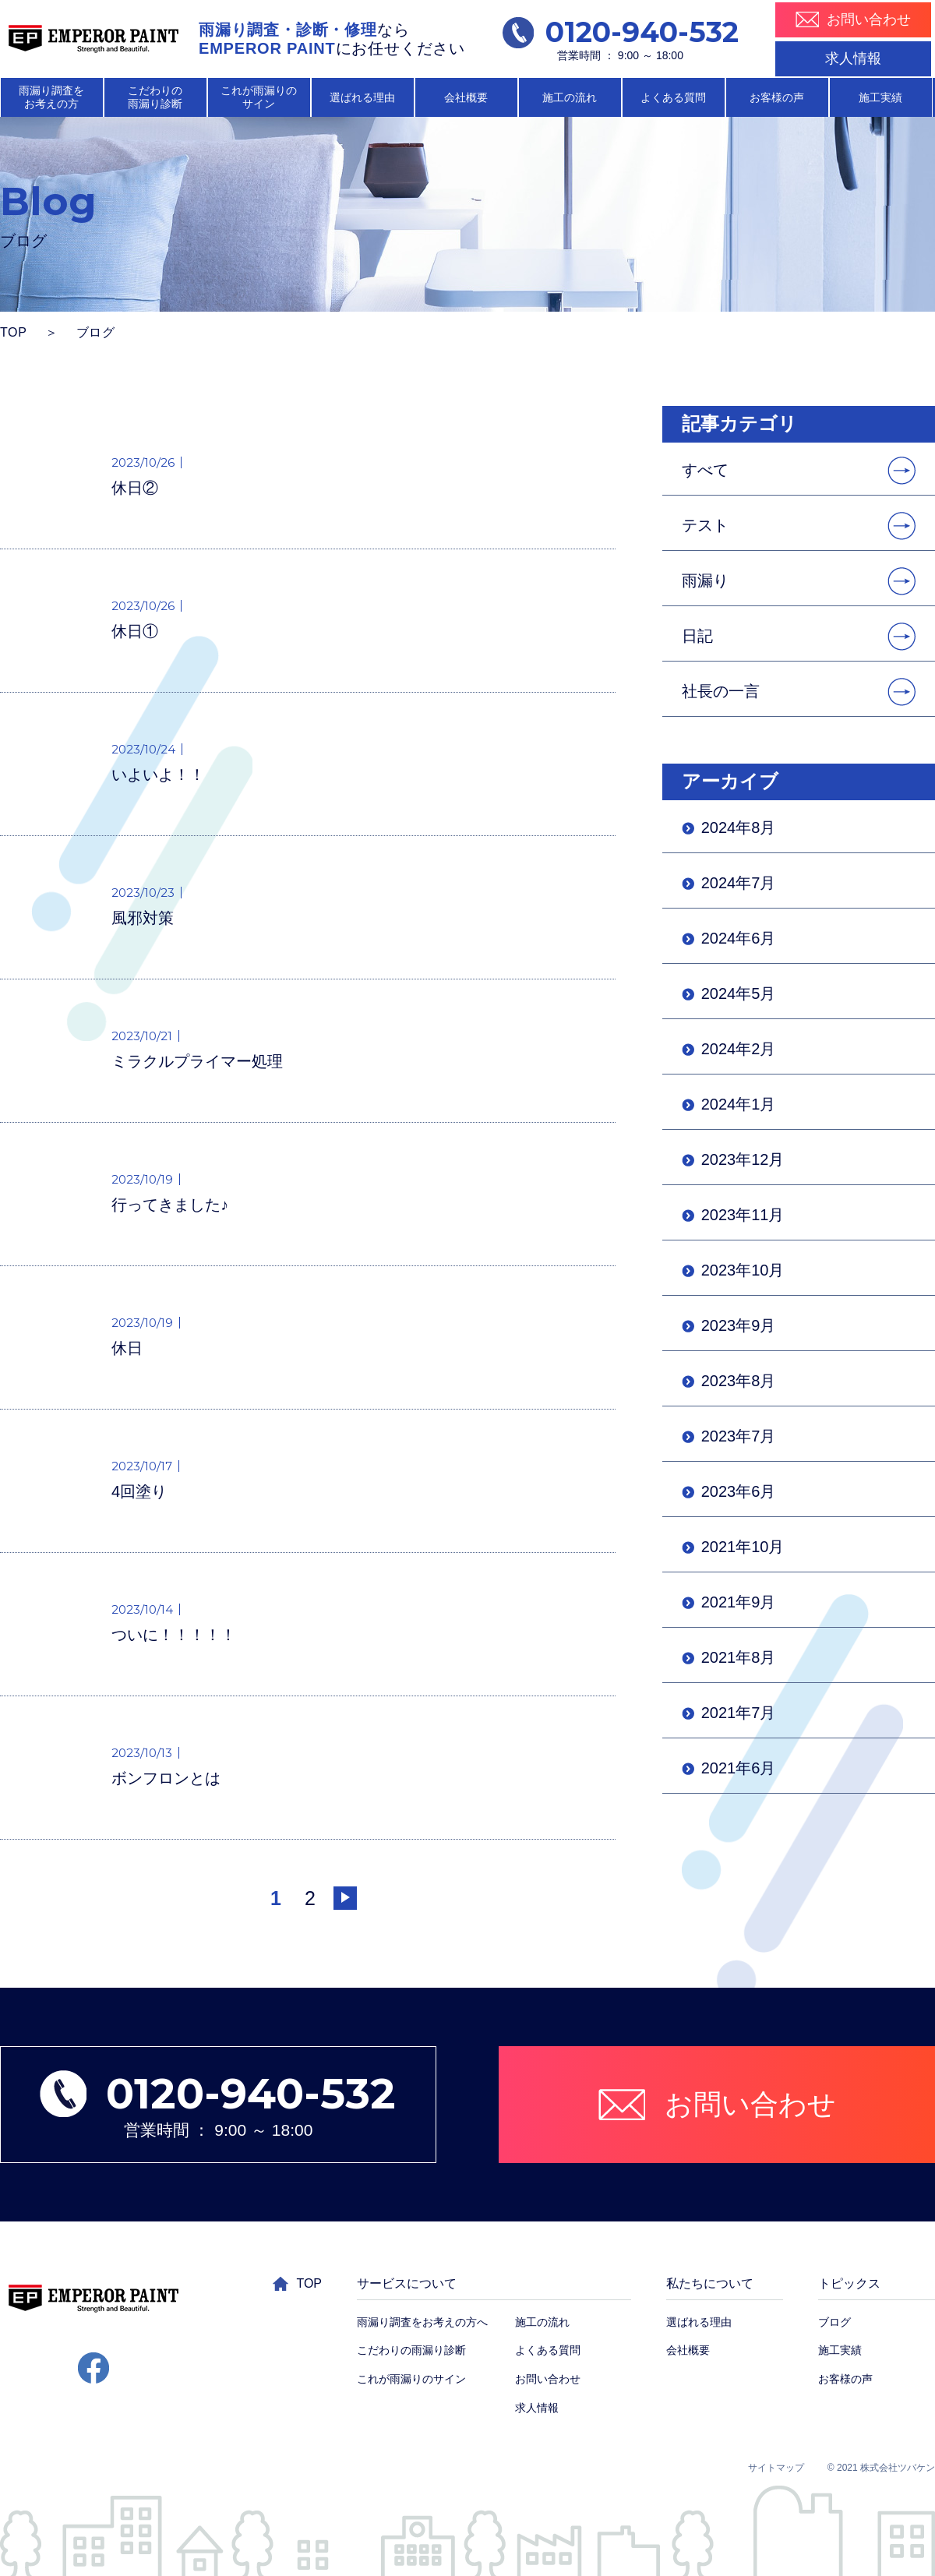  What do you see at coordinates (738, 1048) in the screenshot?
I see `2024年2月` at bounding box center [738, 1048].